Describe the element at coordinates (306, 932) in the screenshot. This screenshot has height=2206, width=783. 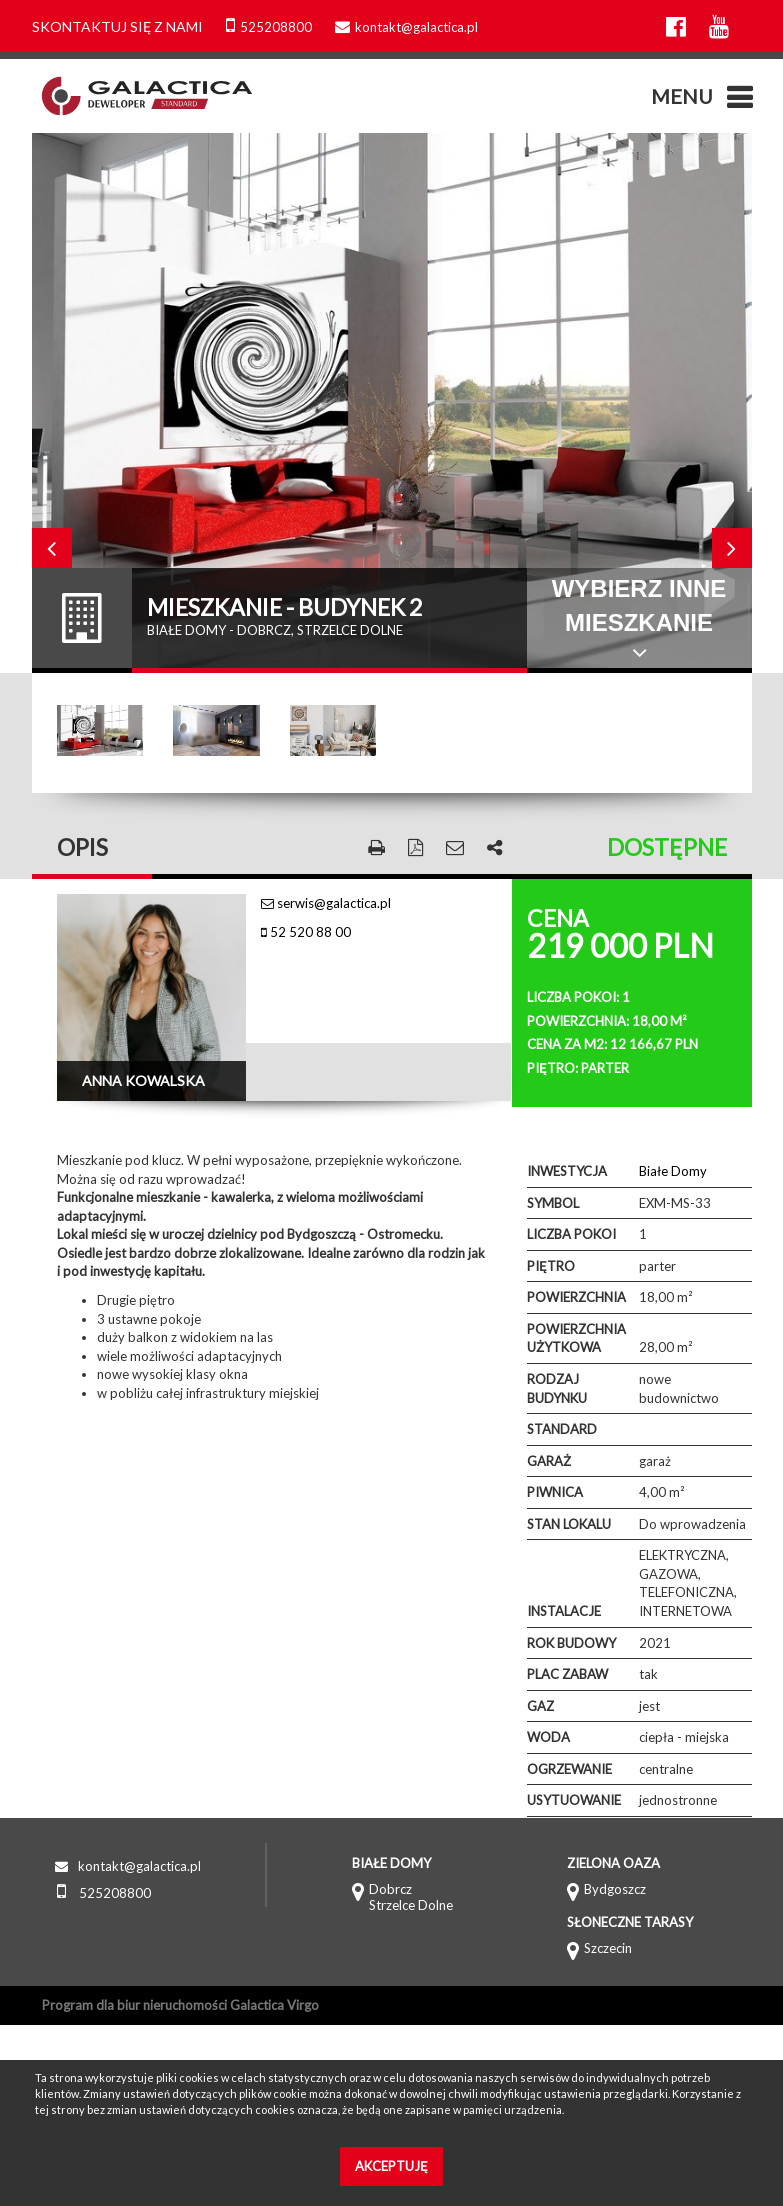
I see `52 520 88 00` at that location.